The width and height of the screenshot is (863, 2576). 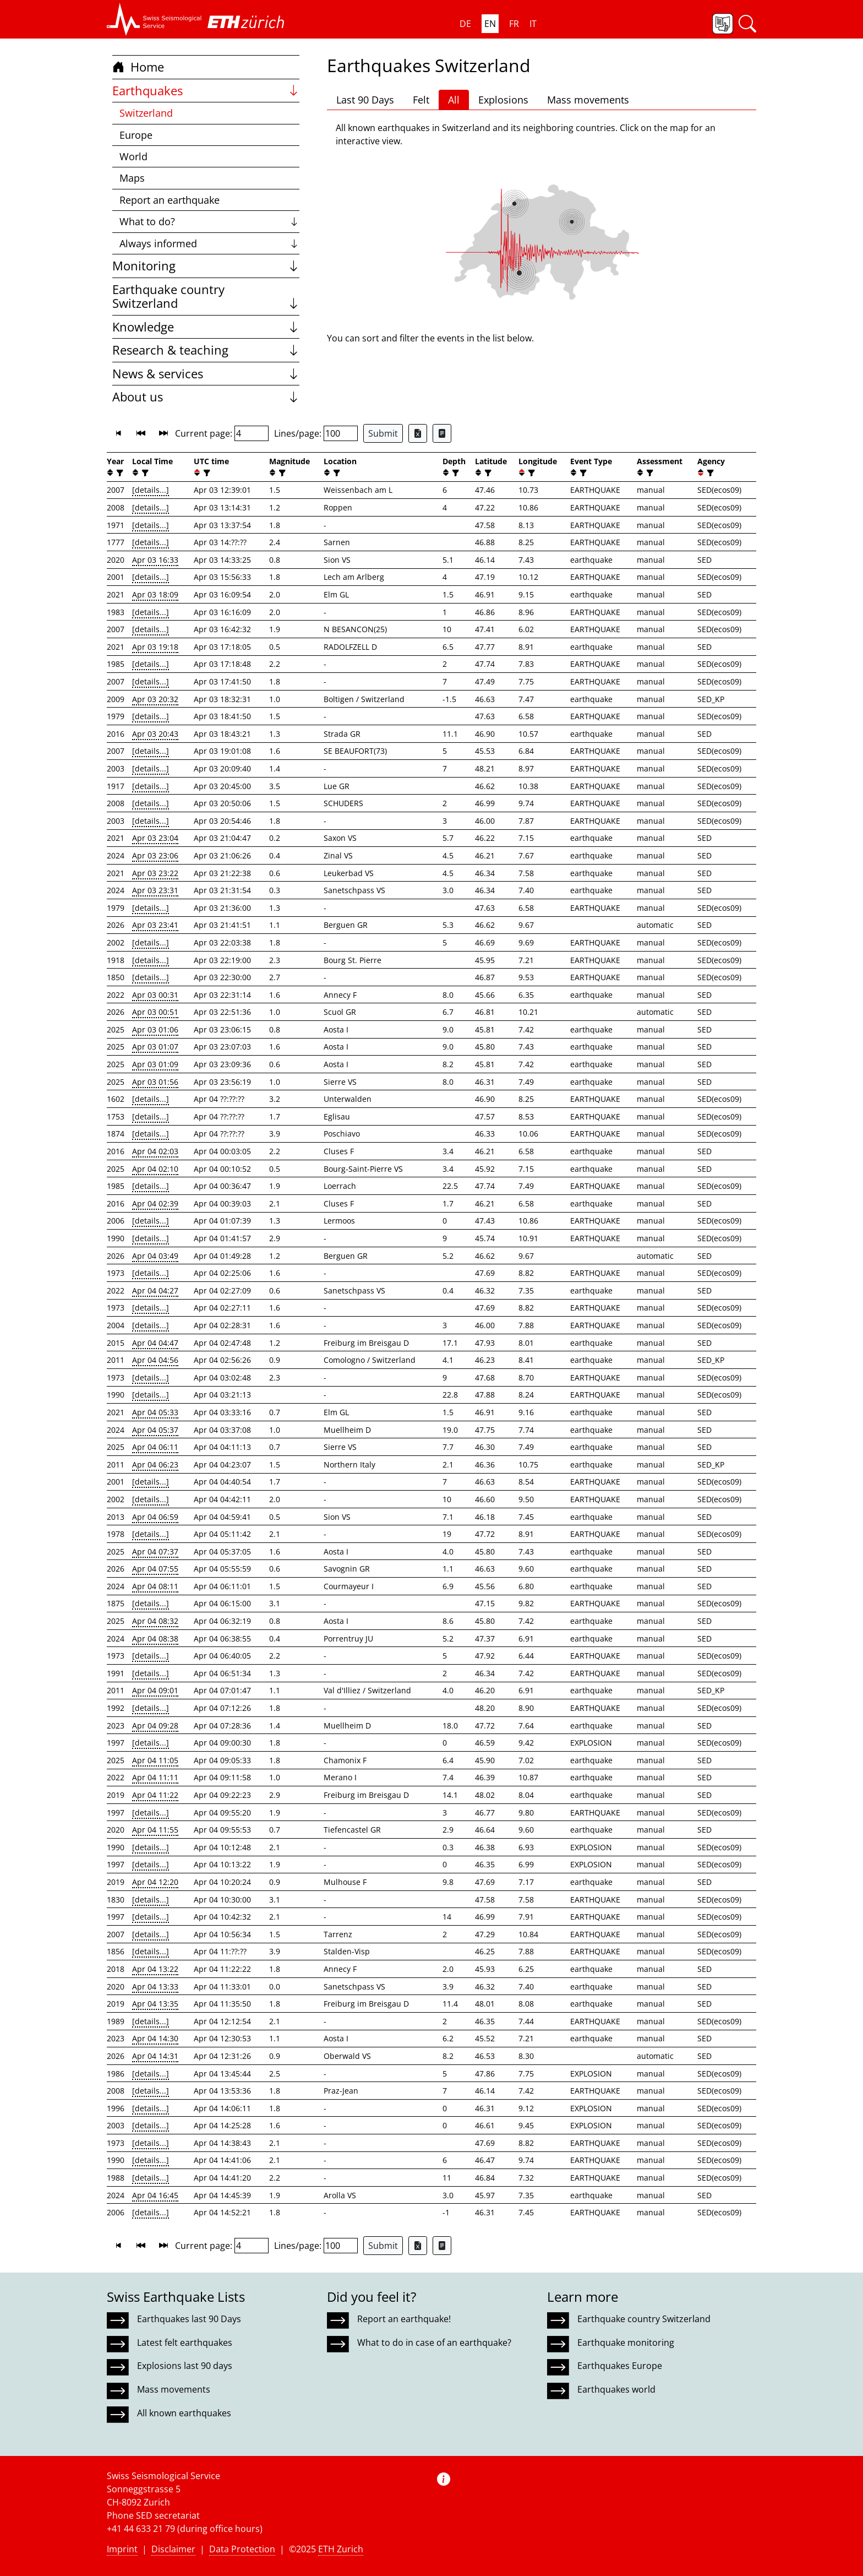 I want to click on Apr 04 13:22, so click(x=155, y=1969).